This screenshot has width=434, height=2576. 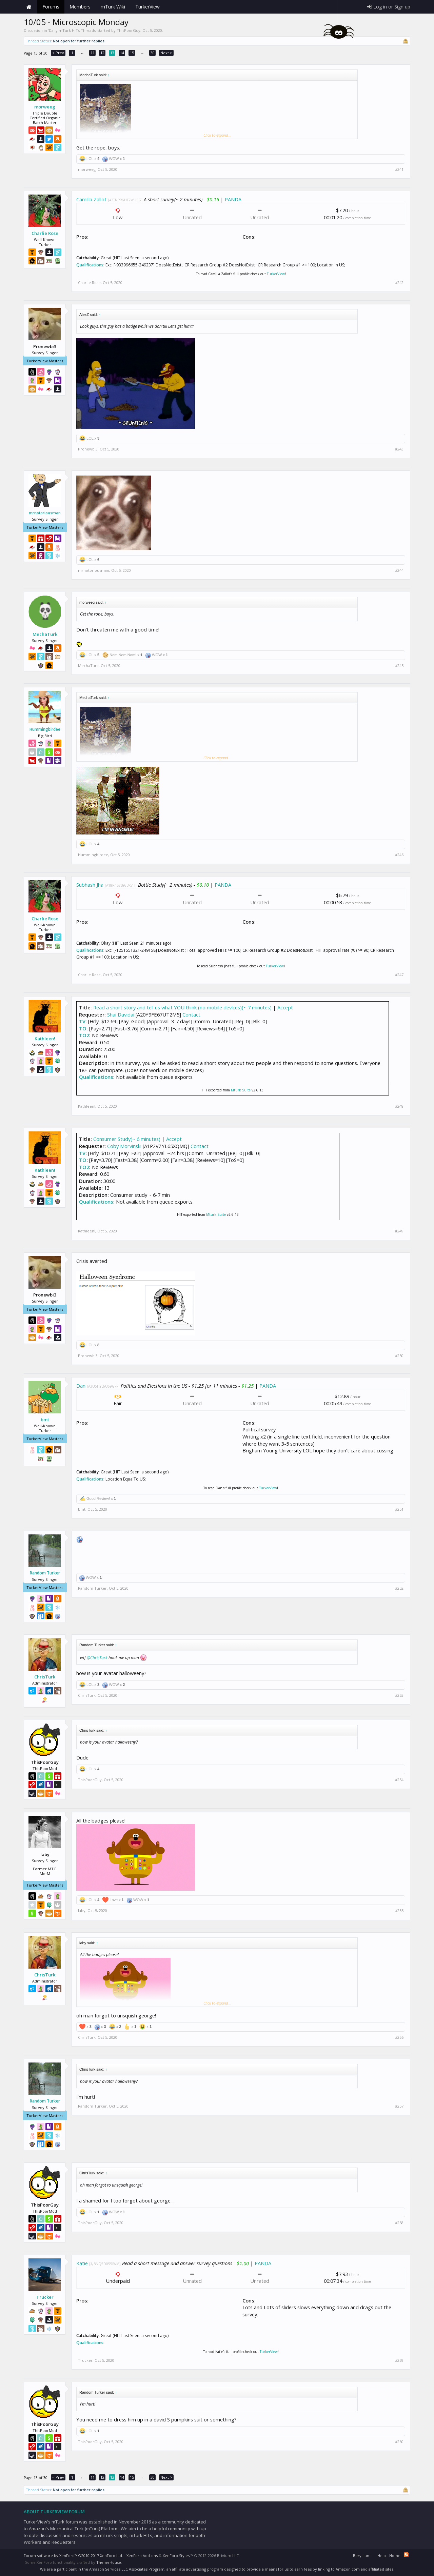 I want to click on PANDA, so click(x=233, y=199).